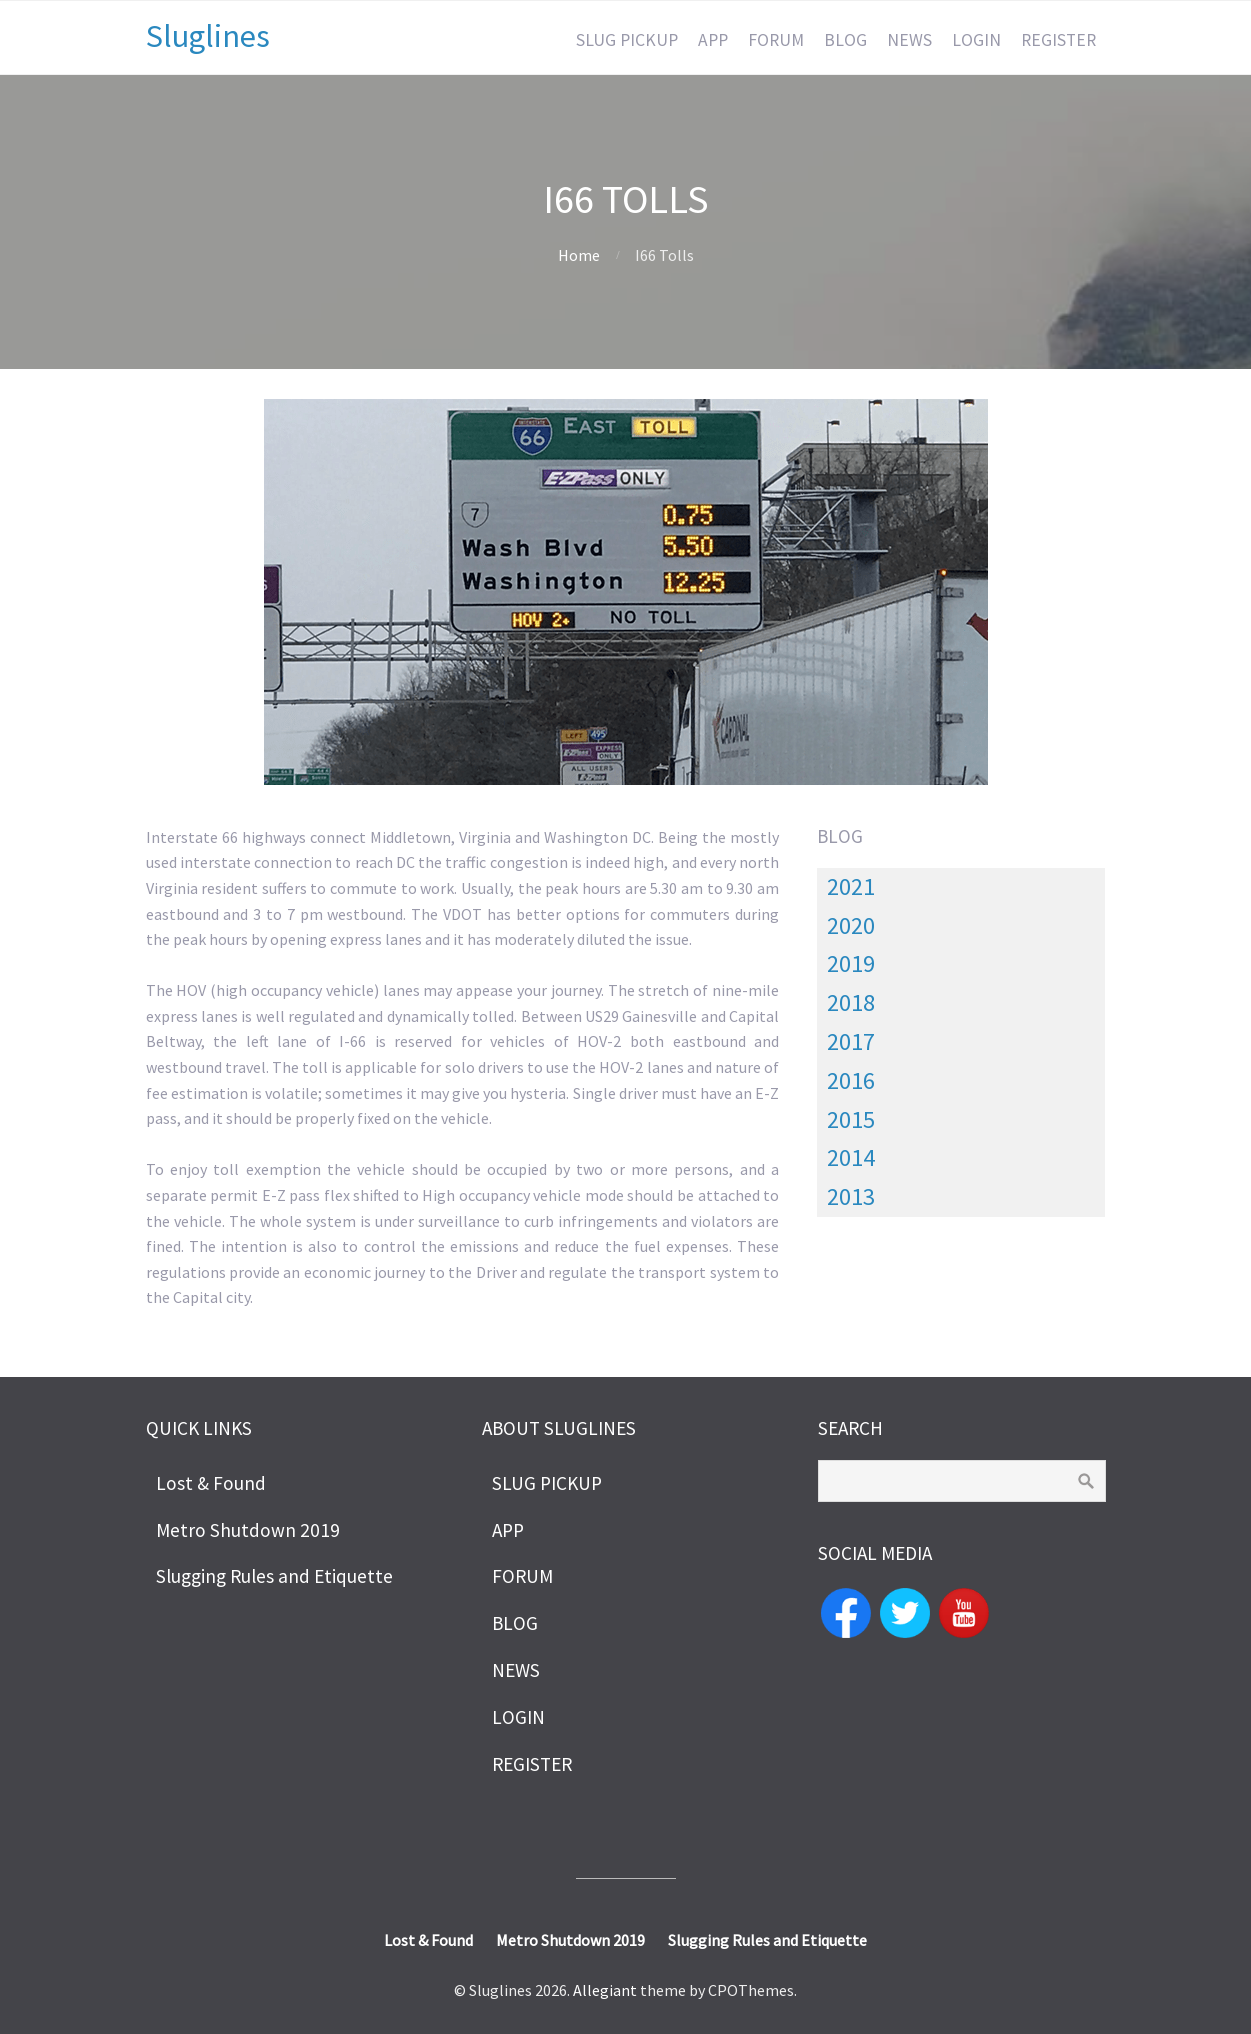 The image size is (1251, 2034). Describe the element at coordinates (851, 925) in the screenshot. I see `2020` at that location.